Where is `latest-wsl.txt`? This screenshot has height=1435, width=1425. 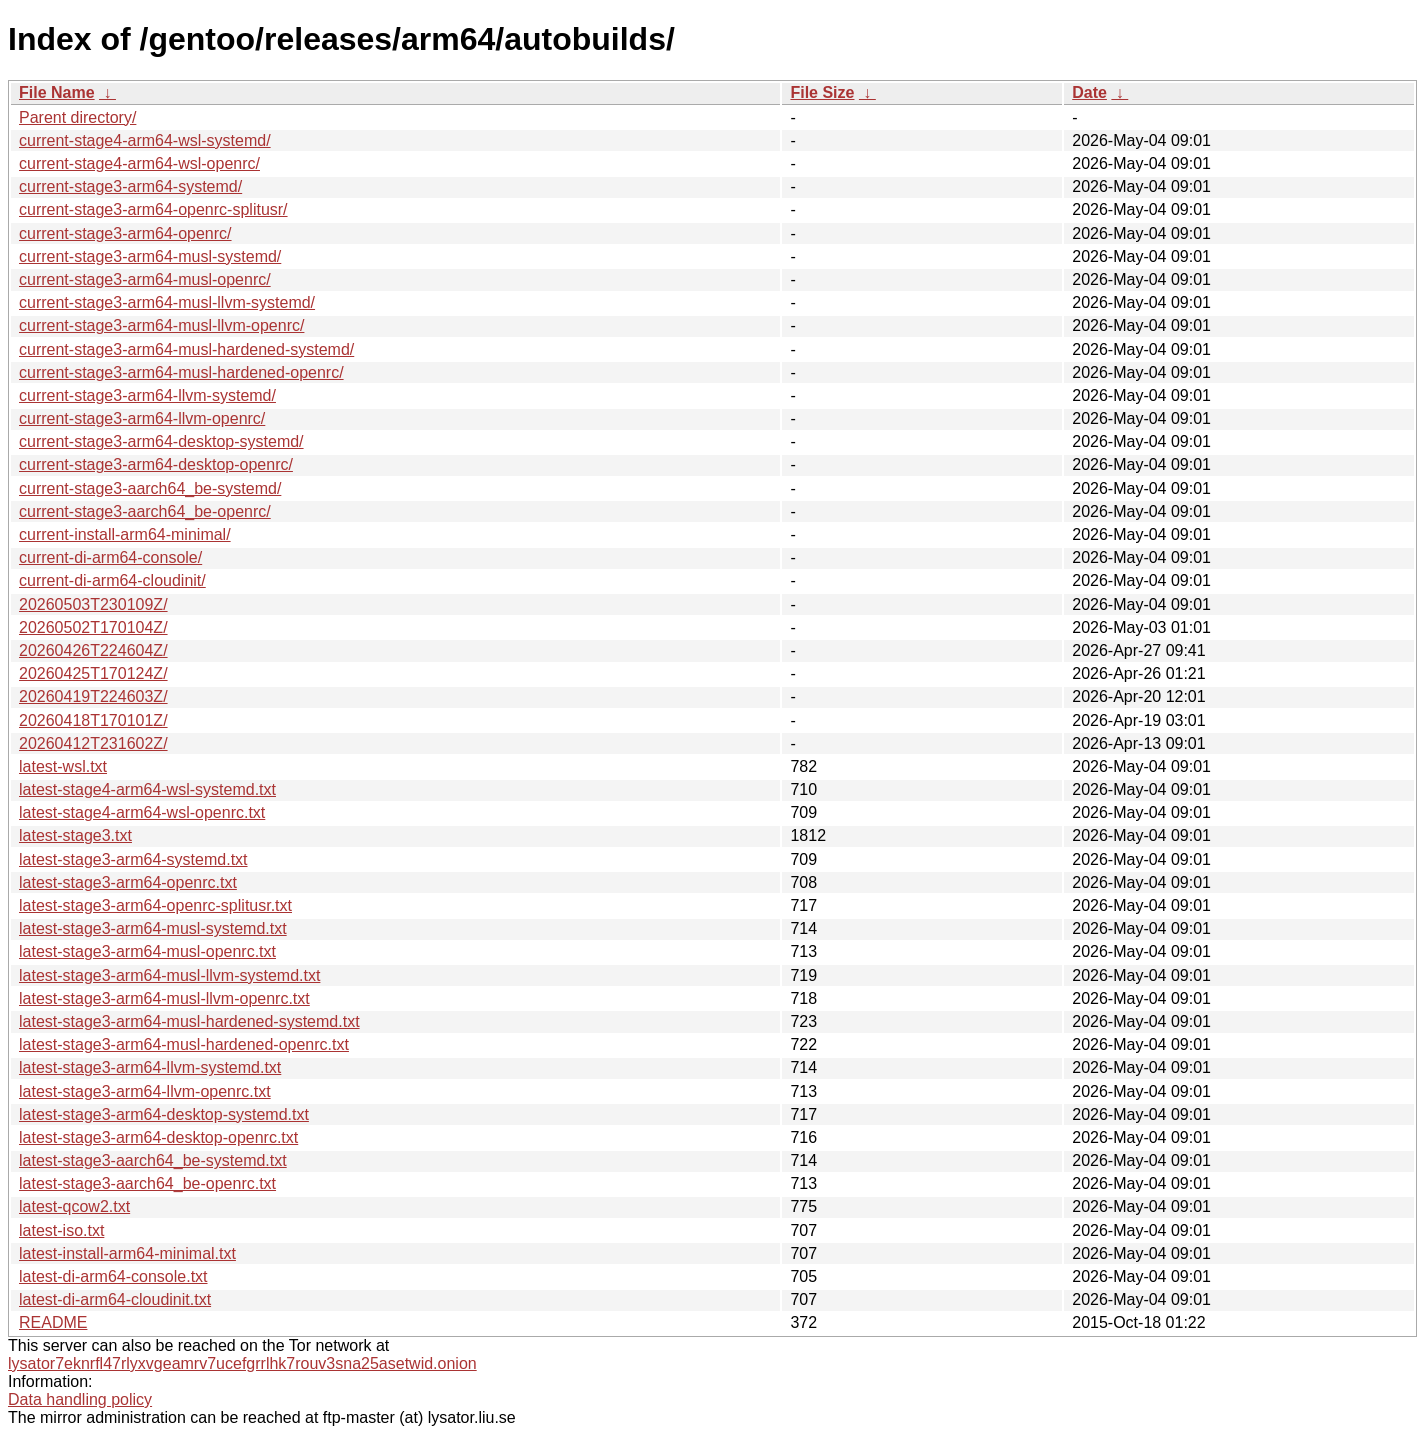
latest-wsl.txt is located at coordinates (63, 766).